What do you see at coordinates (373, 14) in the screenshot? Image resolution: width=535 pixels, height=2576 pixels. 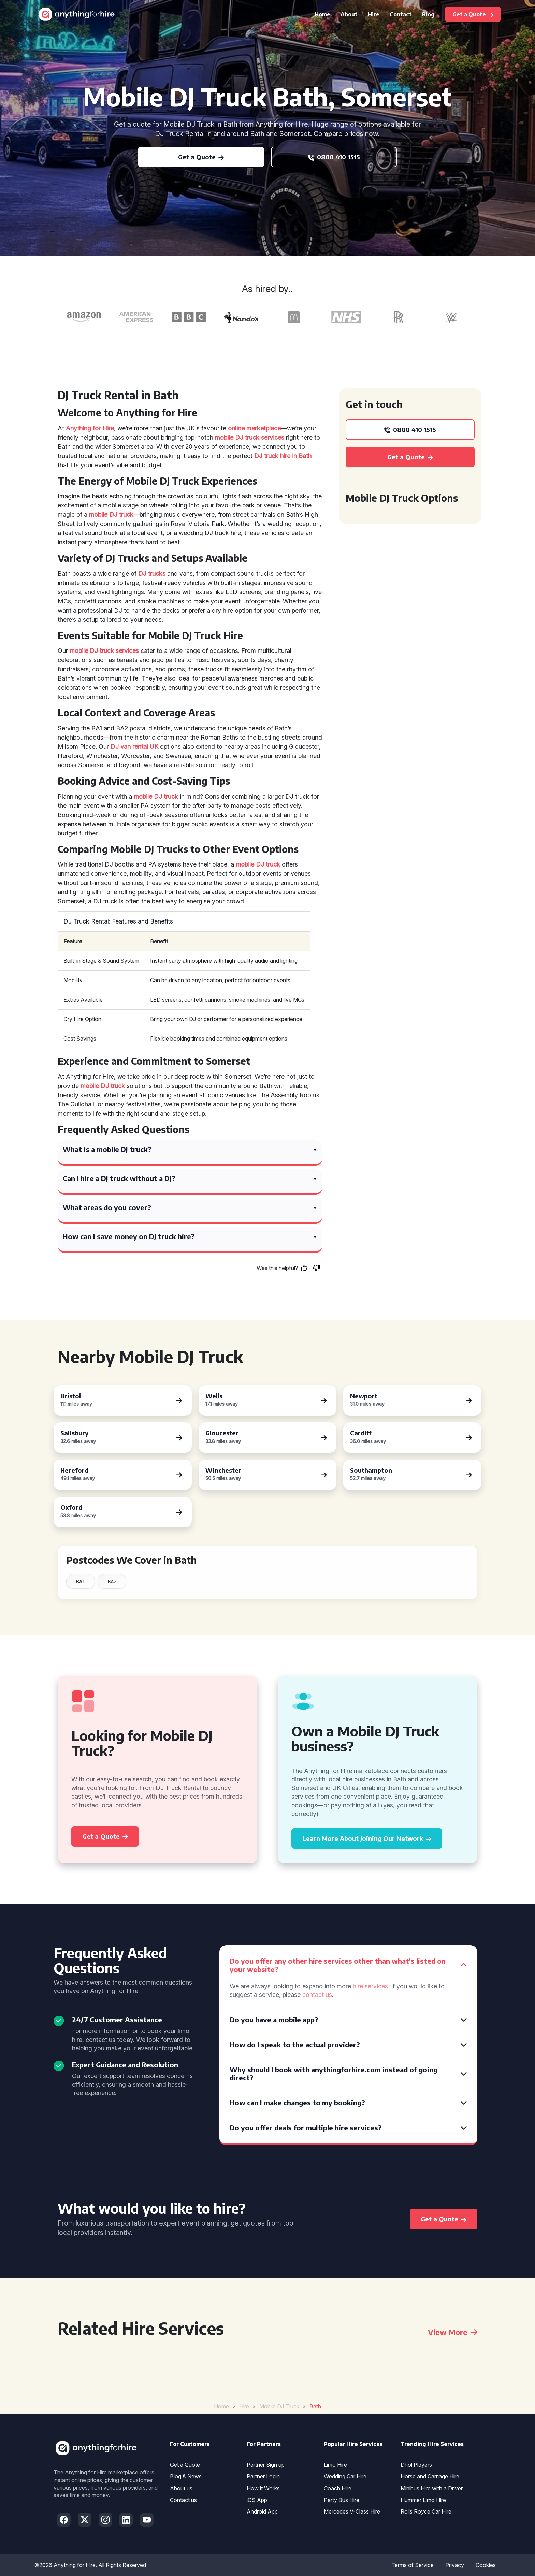 I see `Hire` at bounding box center [373, 14].